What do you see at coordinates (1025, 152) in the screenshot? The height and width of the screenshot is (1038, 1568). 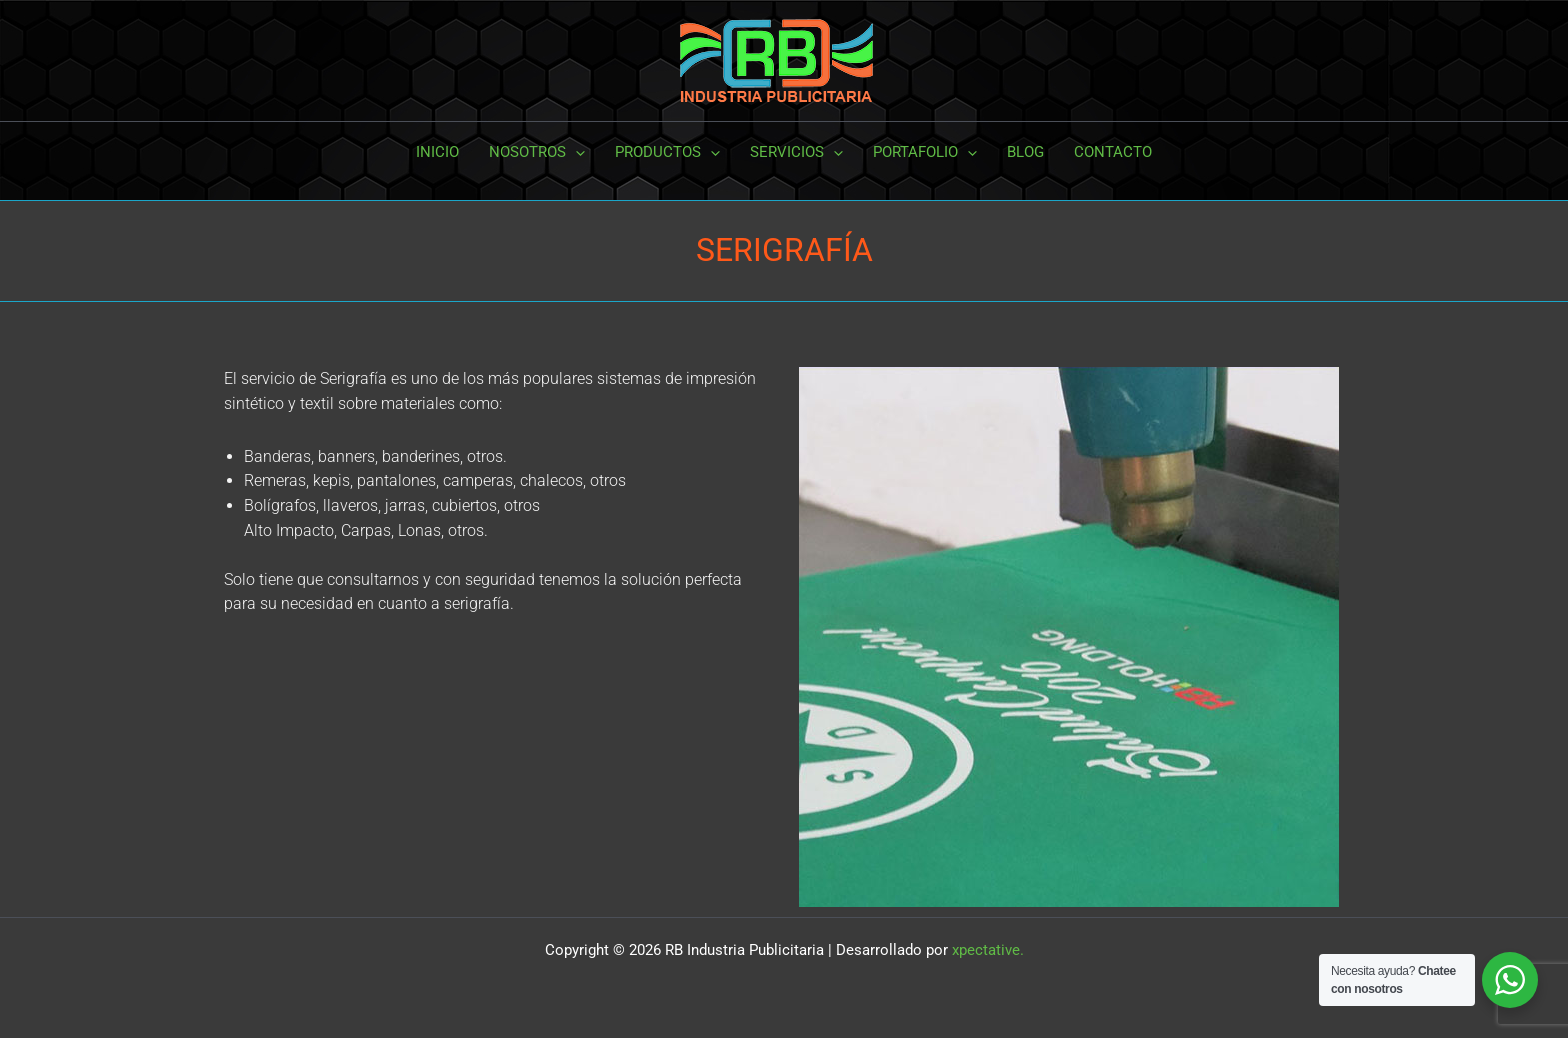 I see `BLOG` at bounding box center [1025, 152].